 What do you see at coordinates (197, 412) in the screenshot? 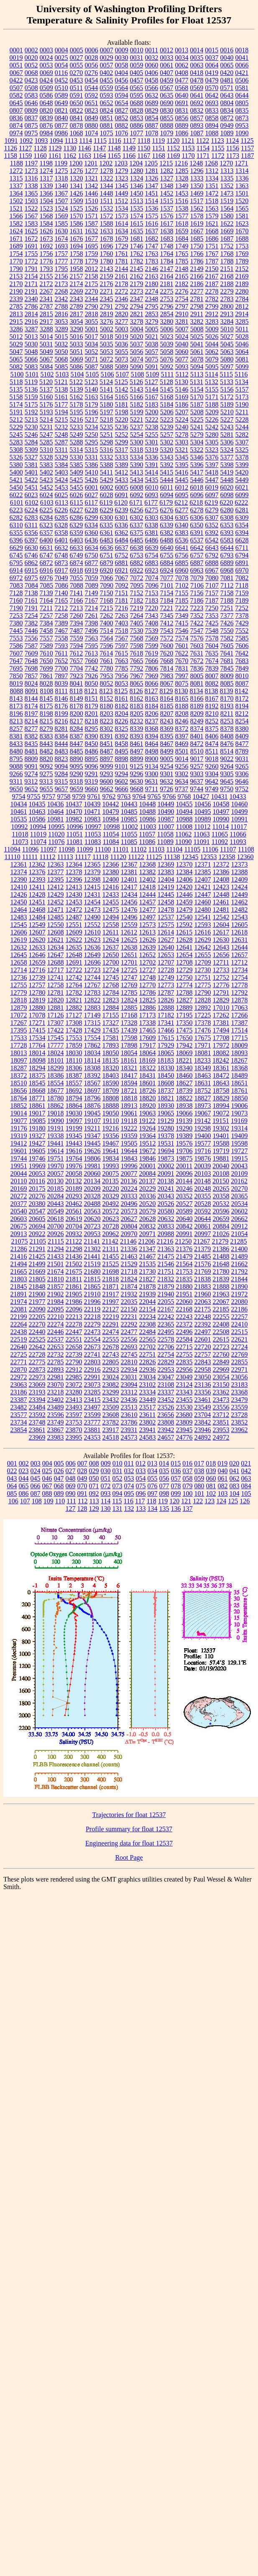
I see `5208` at bounding box center [197, 412].